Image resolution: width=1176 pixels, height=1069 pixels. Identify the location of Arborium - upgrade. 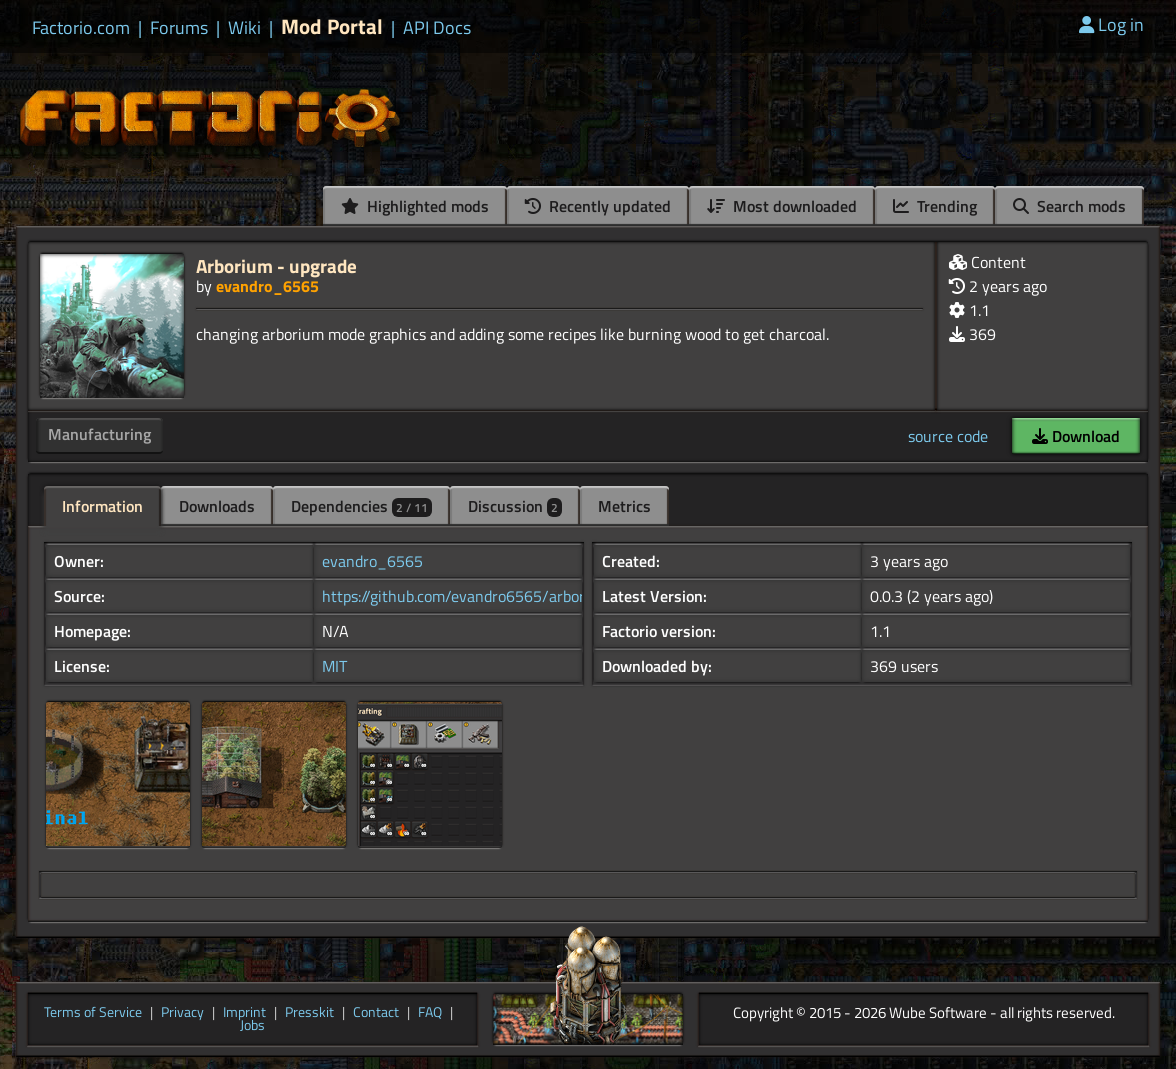
(276, 265).